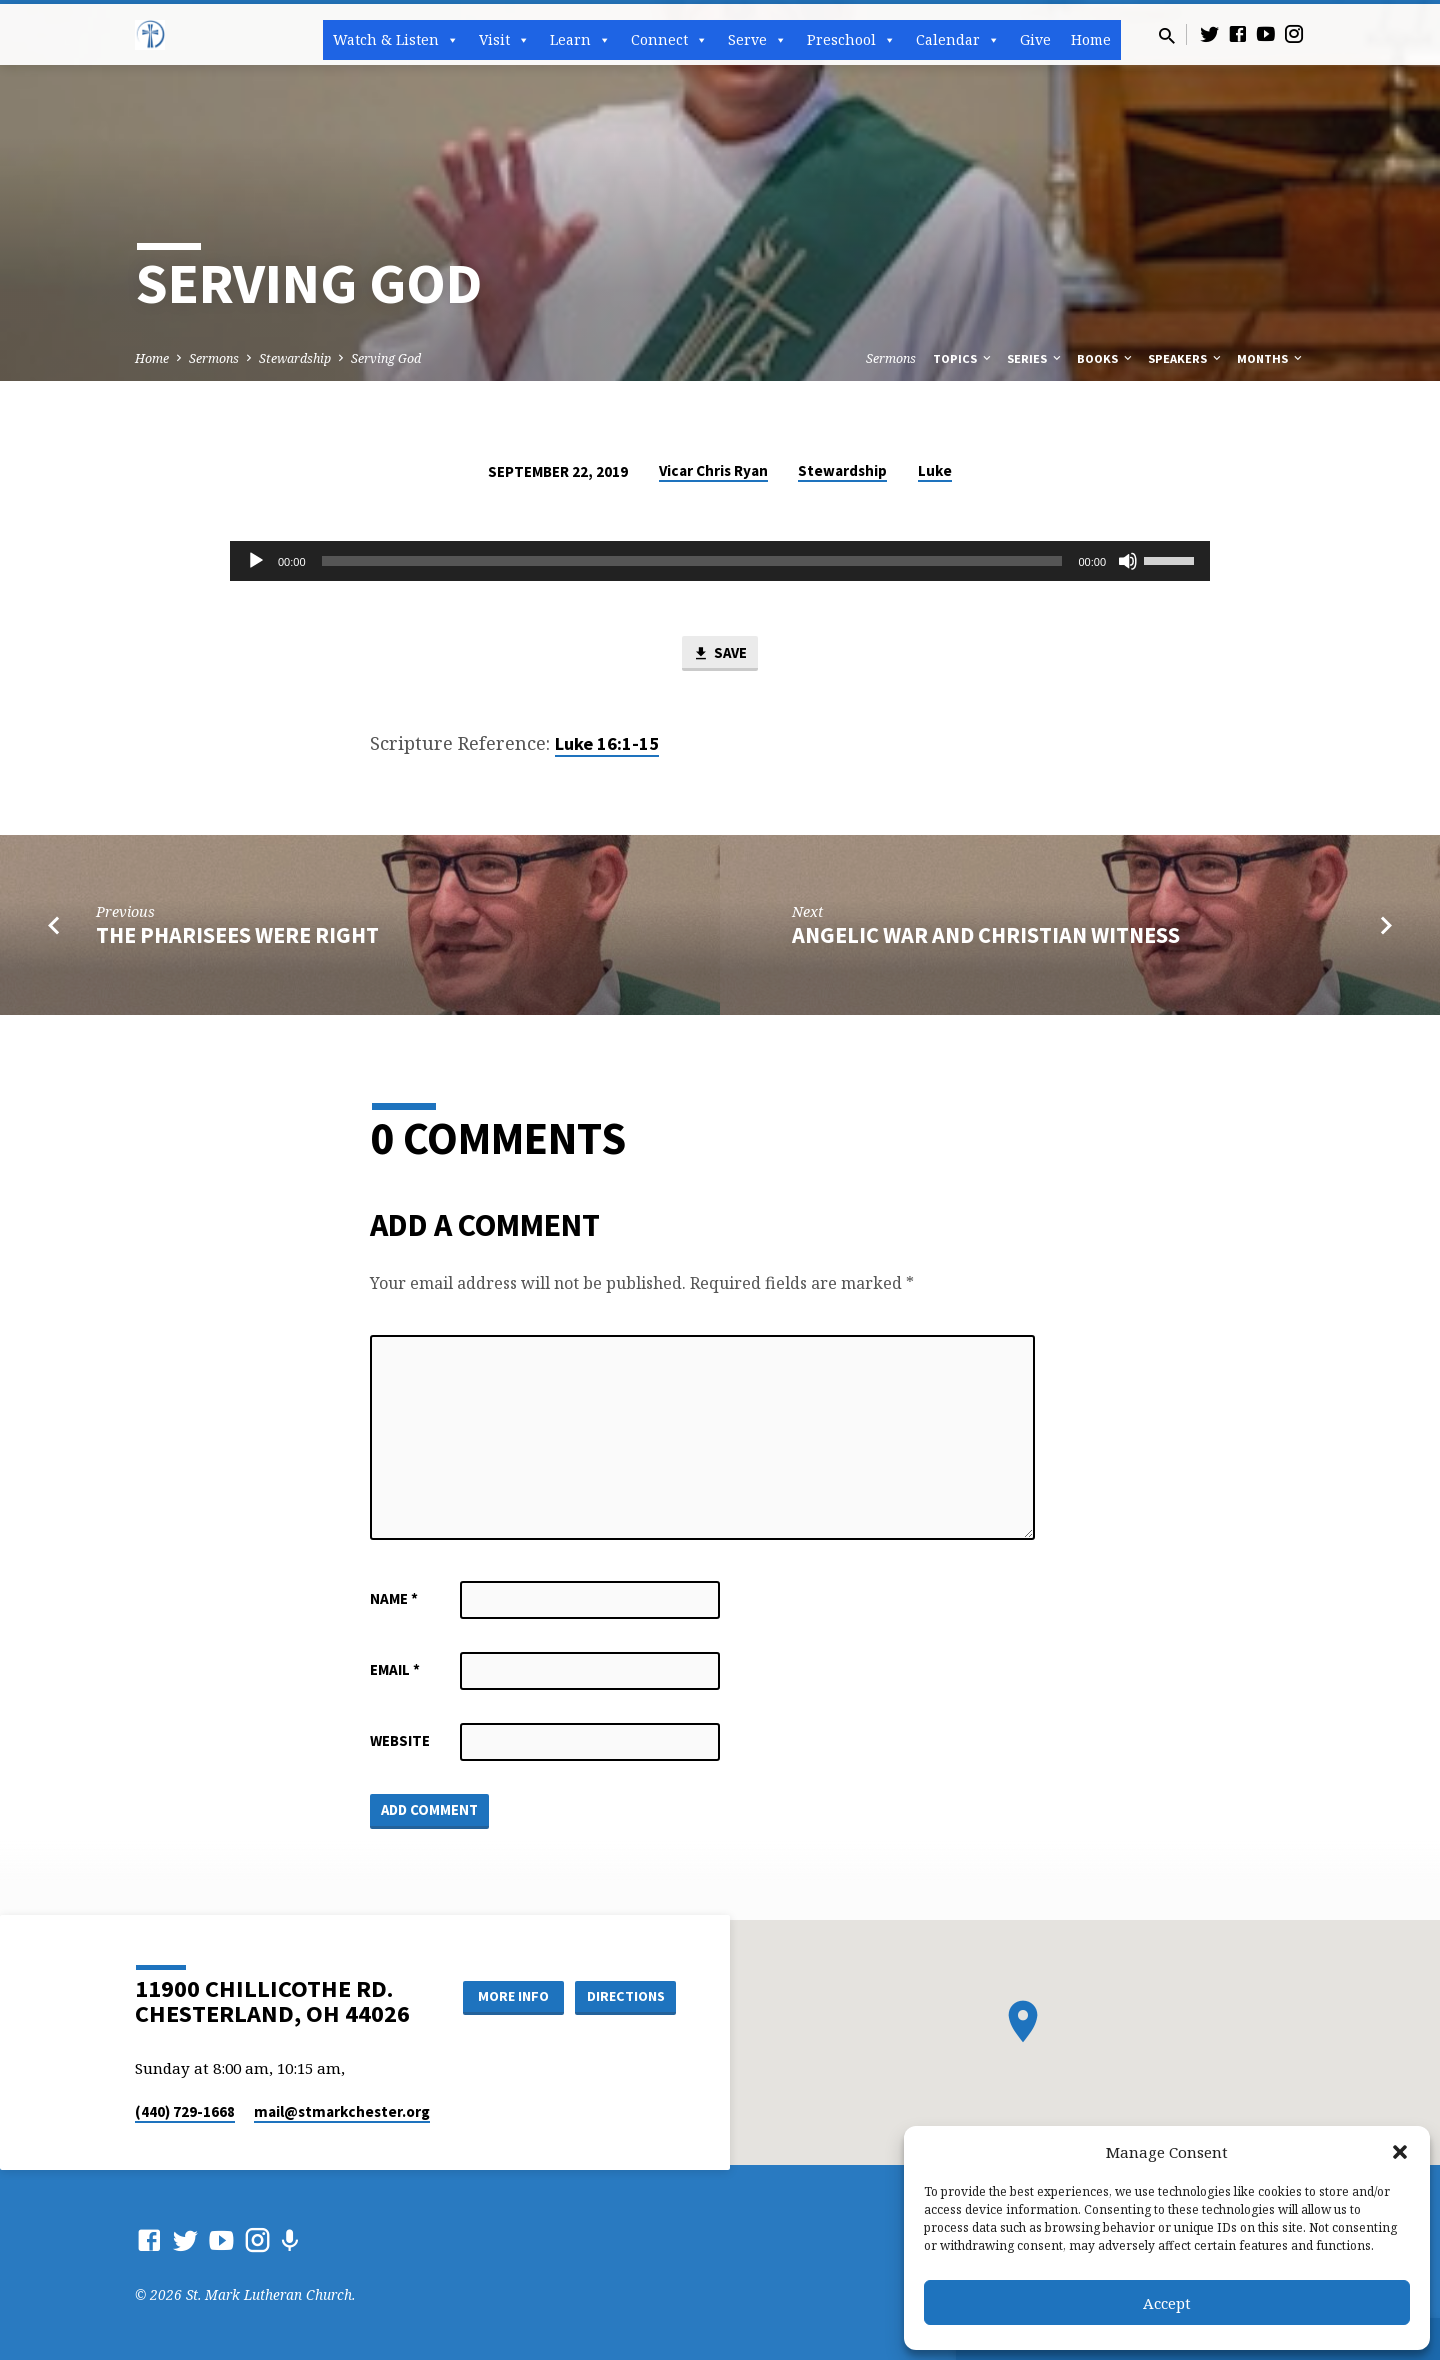  What do you see at coordinates (1035, 358) in the screenshot?
I see `Series` at bounding box center [1035, 358].